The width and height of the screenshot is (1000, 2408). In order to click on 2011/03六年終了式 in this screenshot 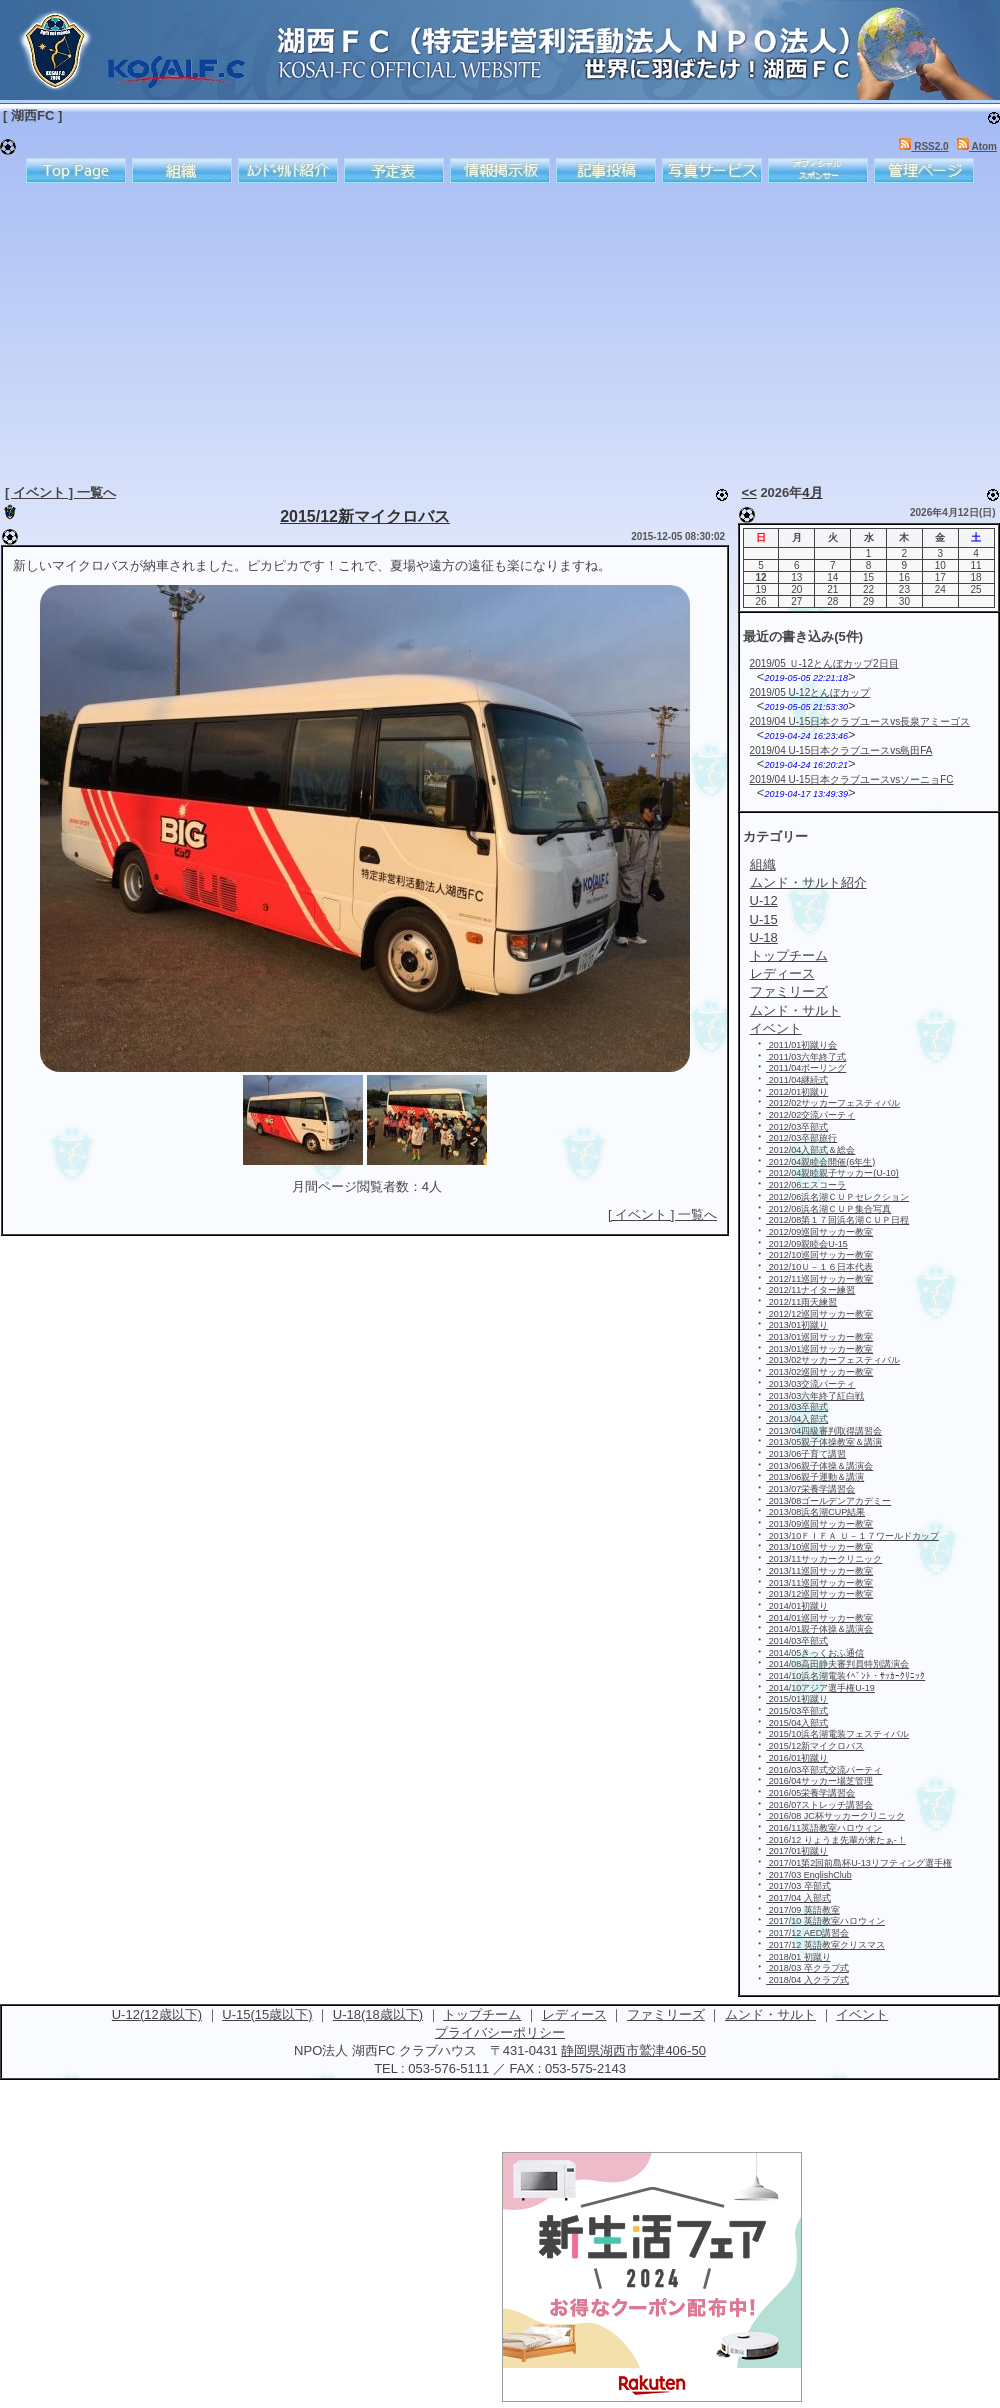, I will do `click(806, 1057)`.